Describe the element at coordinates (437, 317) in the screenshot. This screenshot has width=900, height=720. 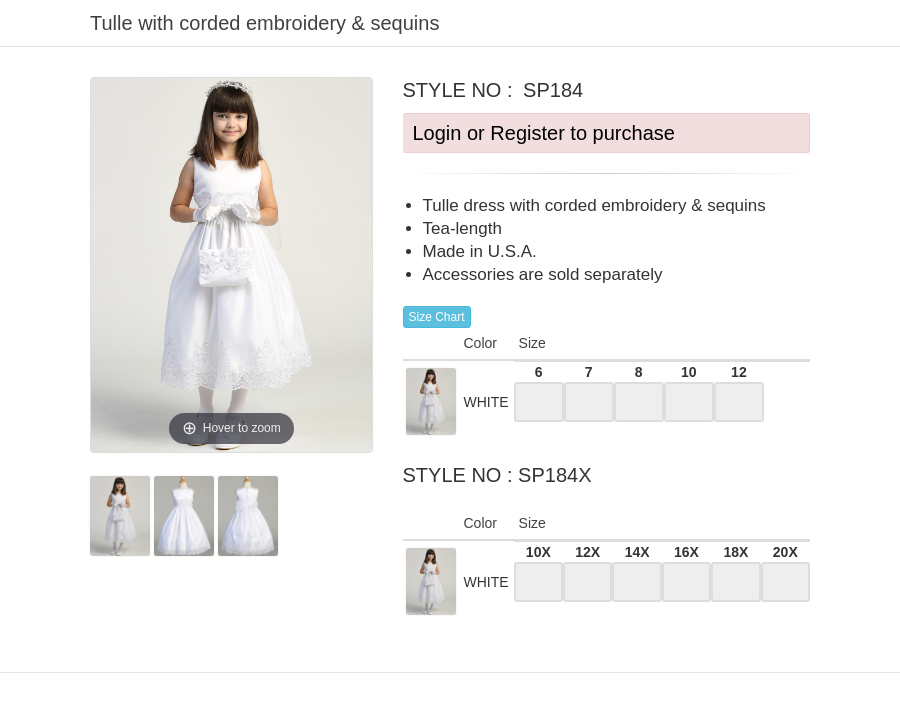
I see `Size Chart` at that location.